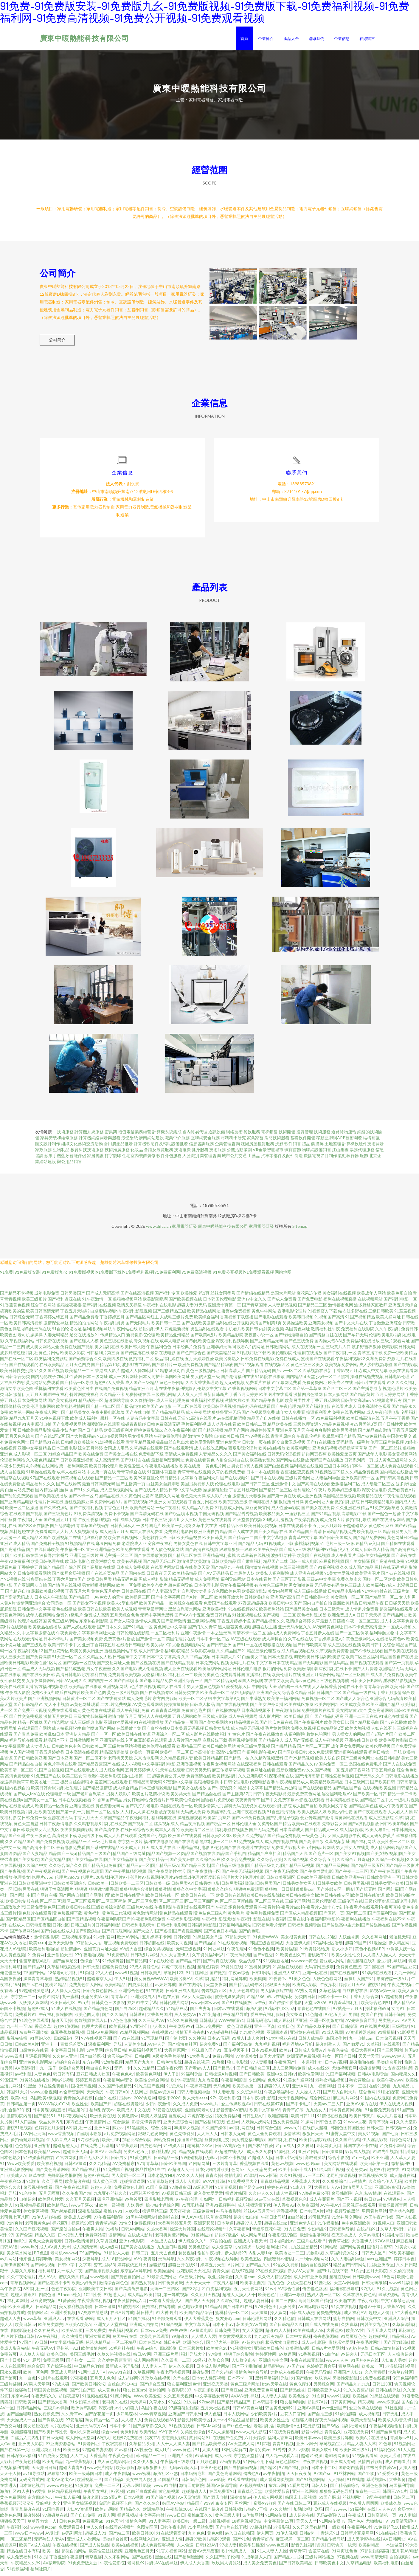  I want to click on 尤物视频电影网站, so click(189, 1648).